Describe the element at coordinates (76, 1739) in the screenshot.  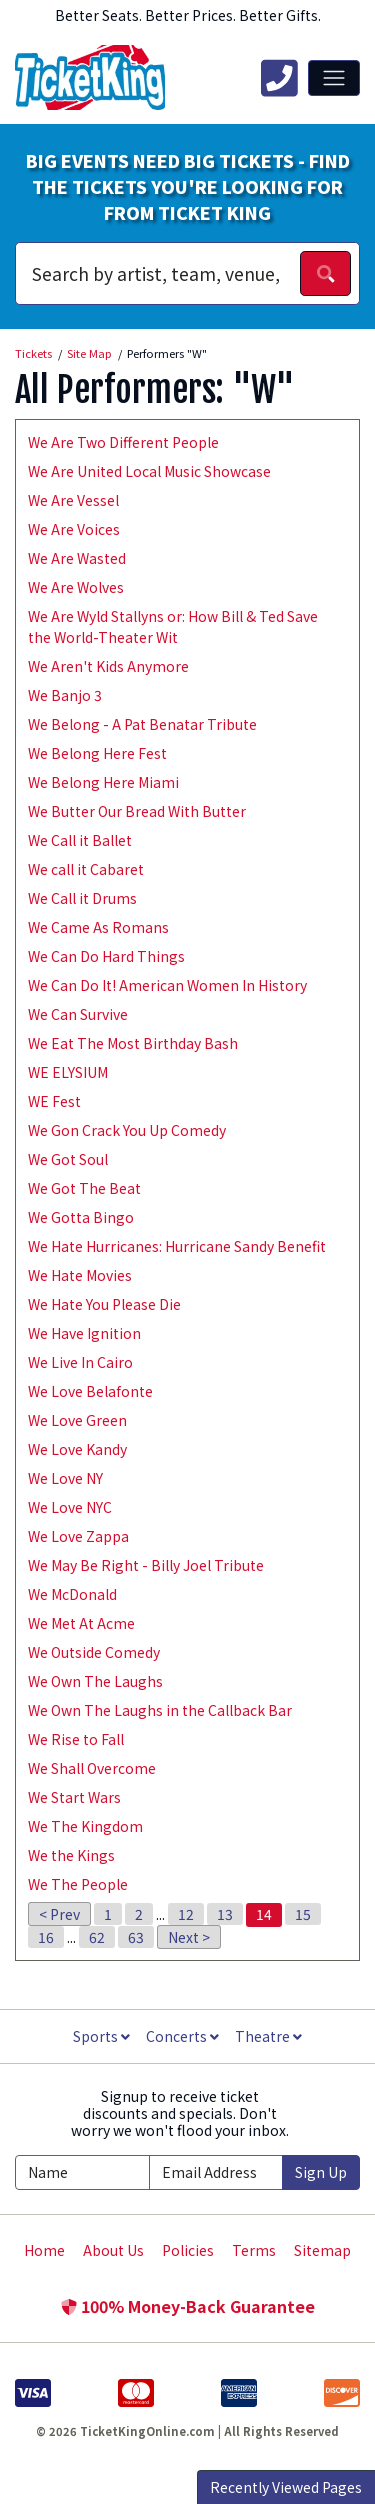
I see `We Rise to Fall` at that location.